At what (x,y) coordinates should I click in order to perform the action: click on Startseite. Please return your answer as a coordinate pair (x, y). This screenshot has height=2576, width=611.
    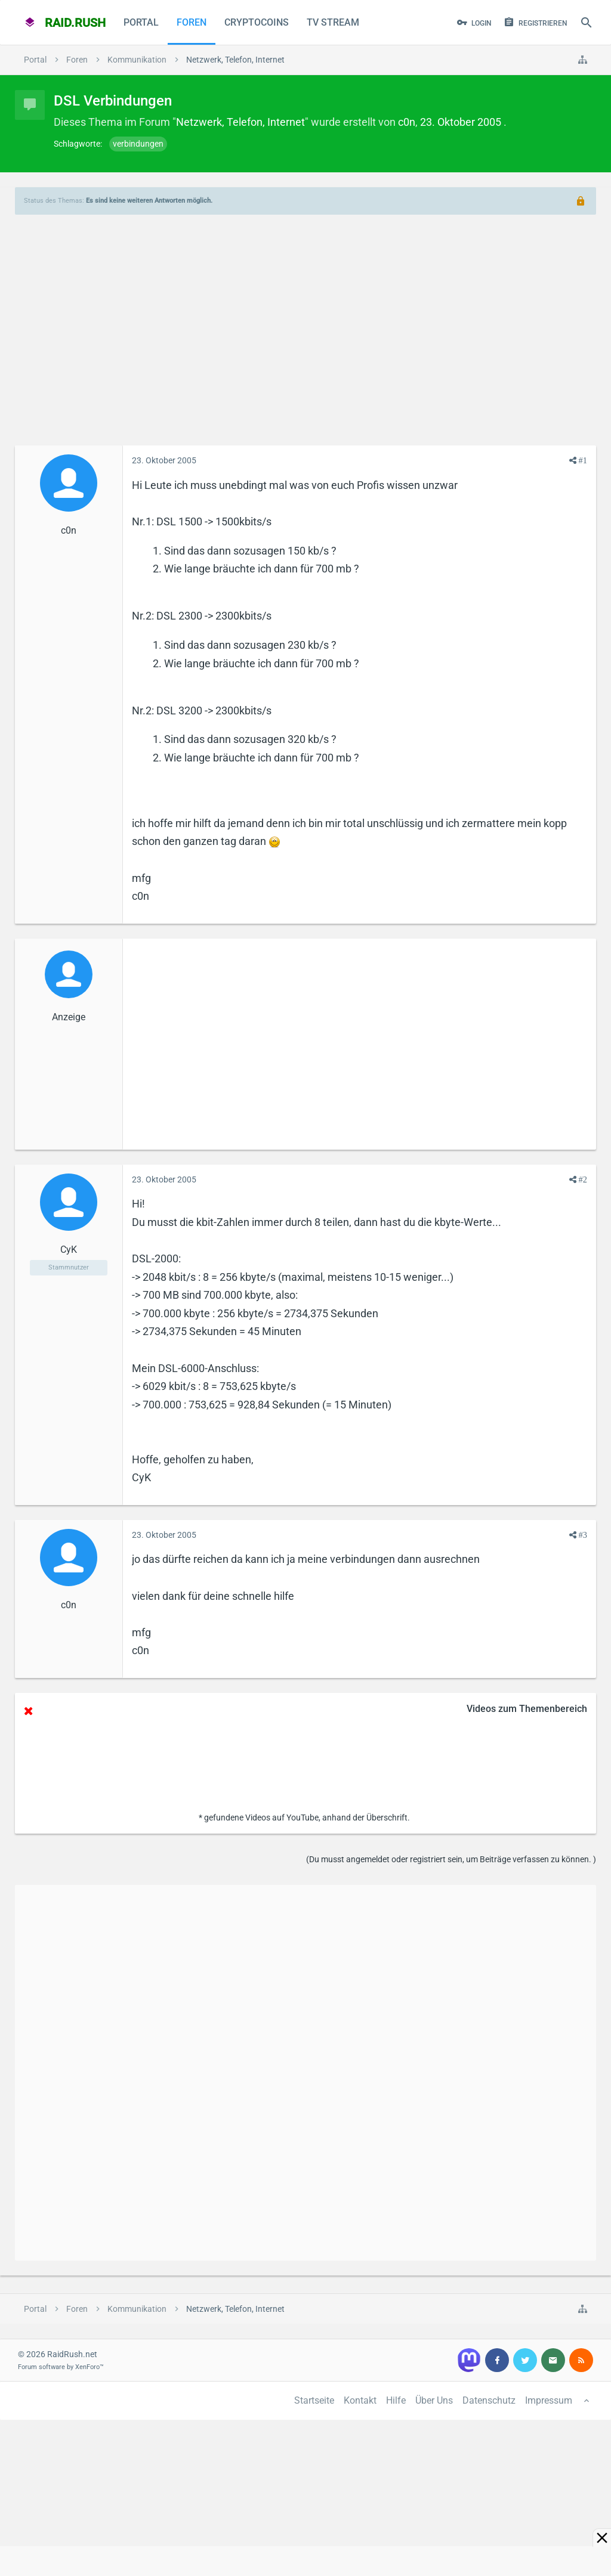
    Looking at the image, I should click on (314, 2400).